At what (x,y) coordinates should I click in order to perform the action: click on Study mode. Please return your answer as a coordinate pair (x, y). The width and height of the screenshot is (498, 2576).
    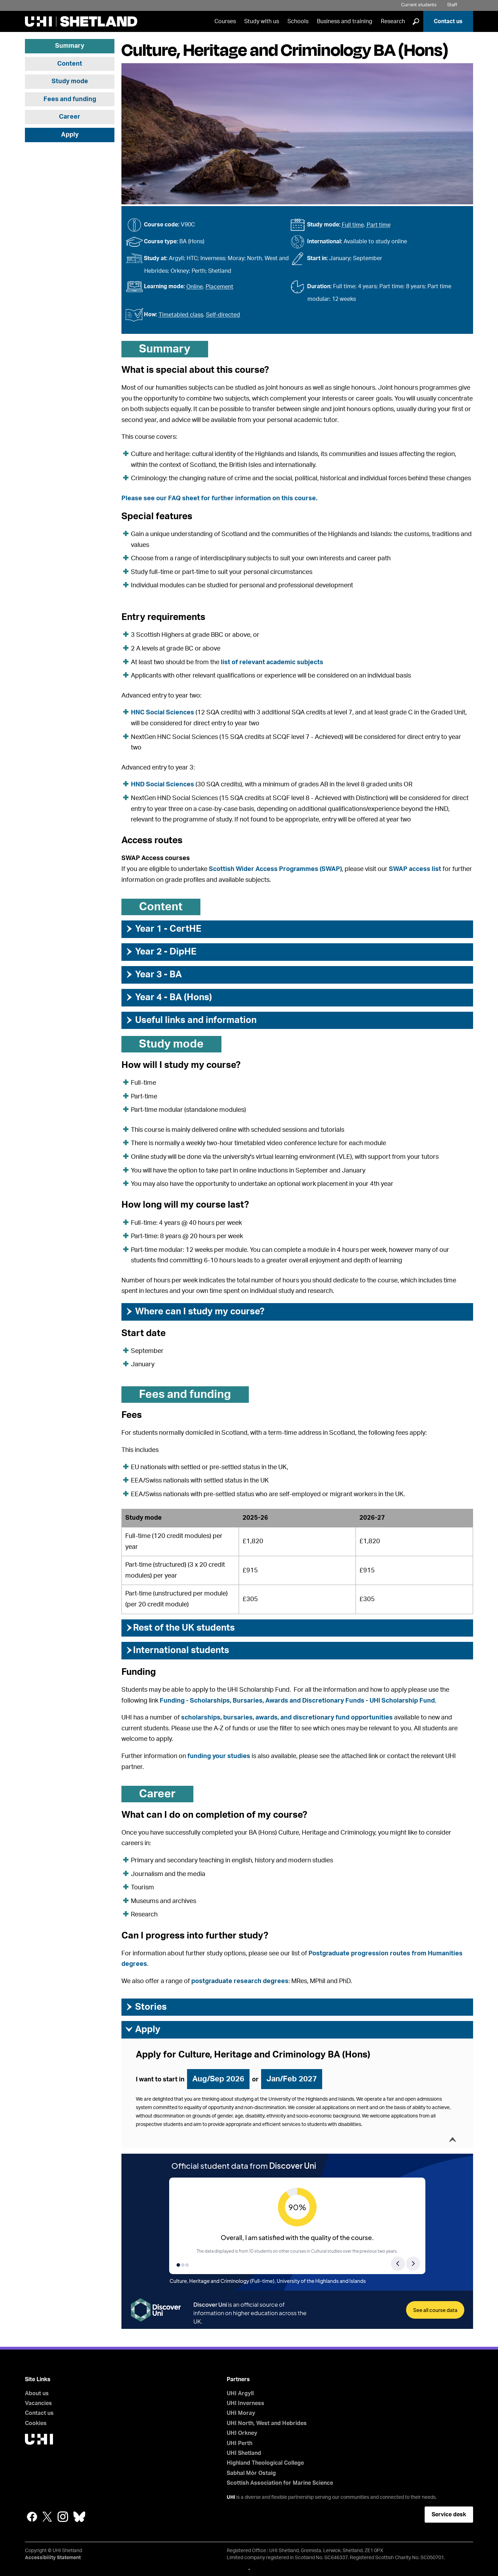
    Looking at the image, I should click on (70, 81).